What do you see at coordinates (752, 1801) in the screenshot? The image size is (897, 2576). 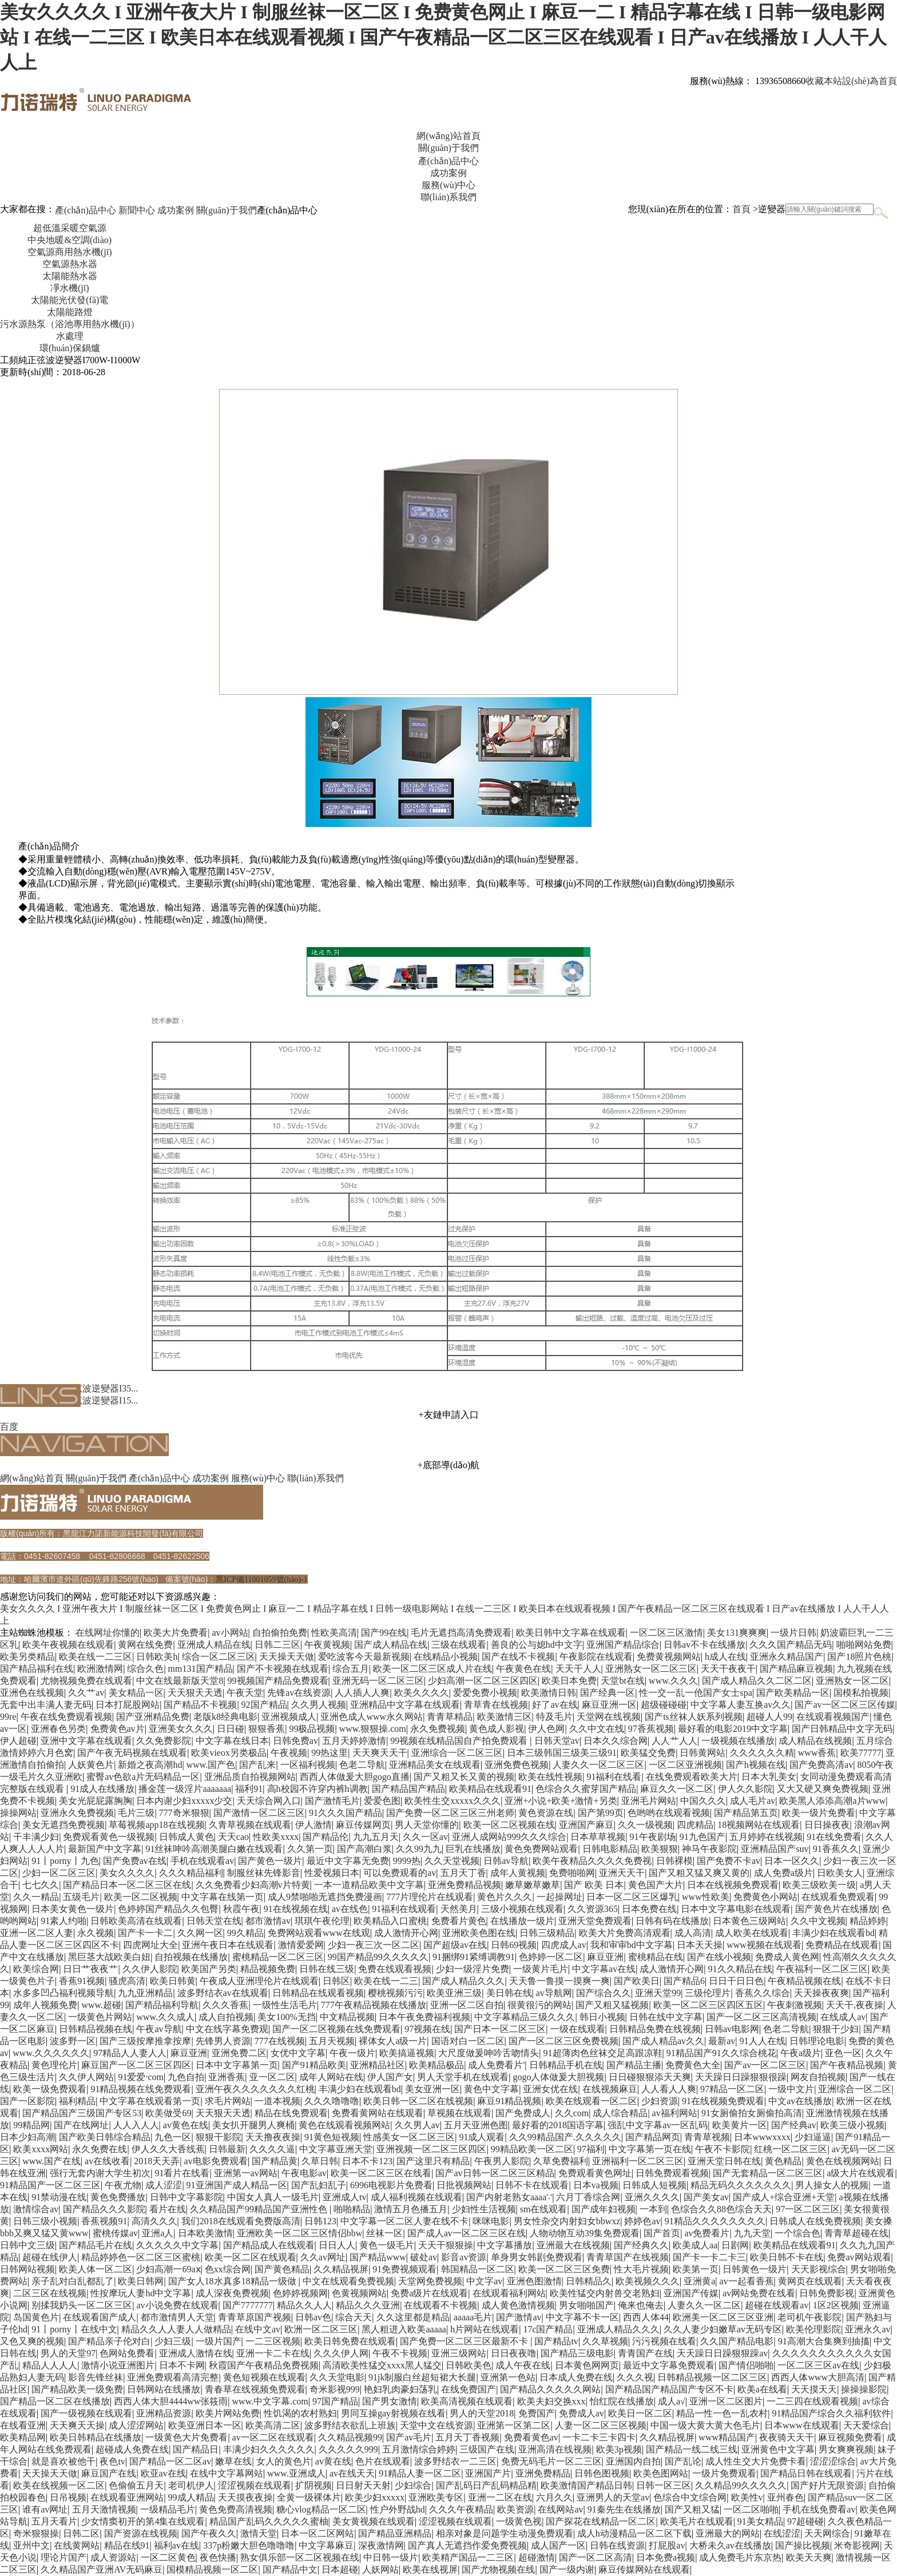 I see `成人毛片av` at bounding box center [752, 1801].